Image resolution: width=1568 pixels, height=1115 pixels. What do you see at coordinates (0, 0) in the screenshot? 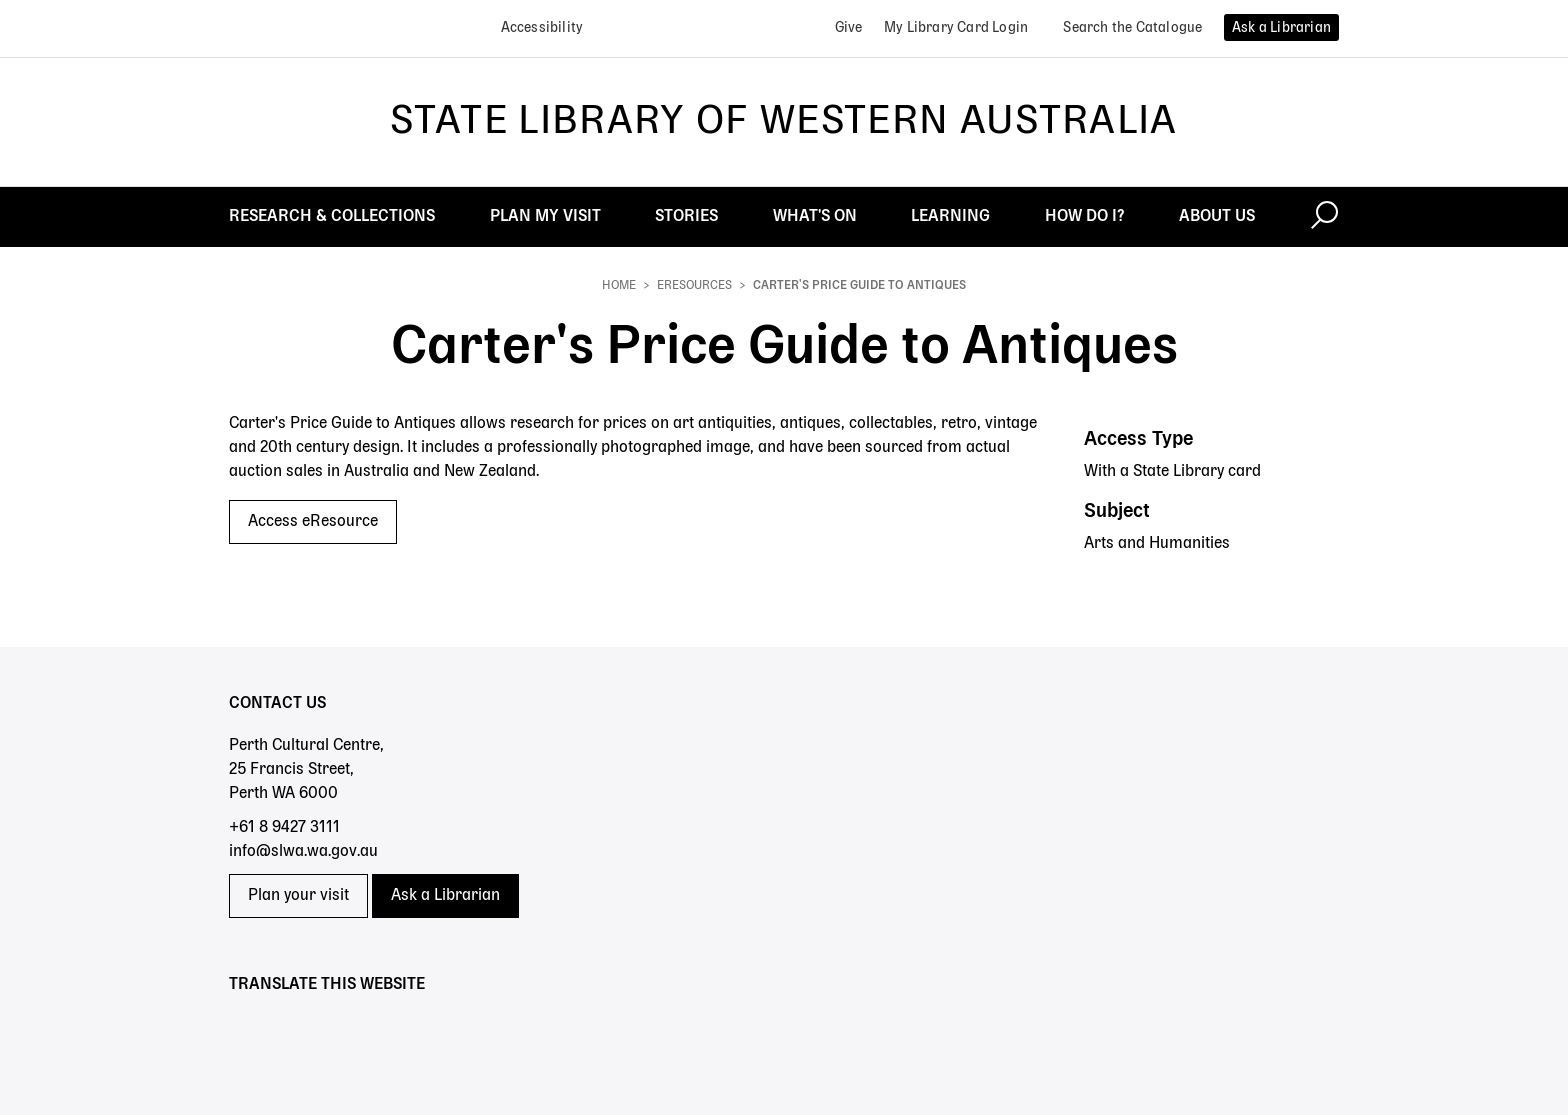
I see `Skip to search` at bounding box center [0, 0].